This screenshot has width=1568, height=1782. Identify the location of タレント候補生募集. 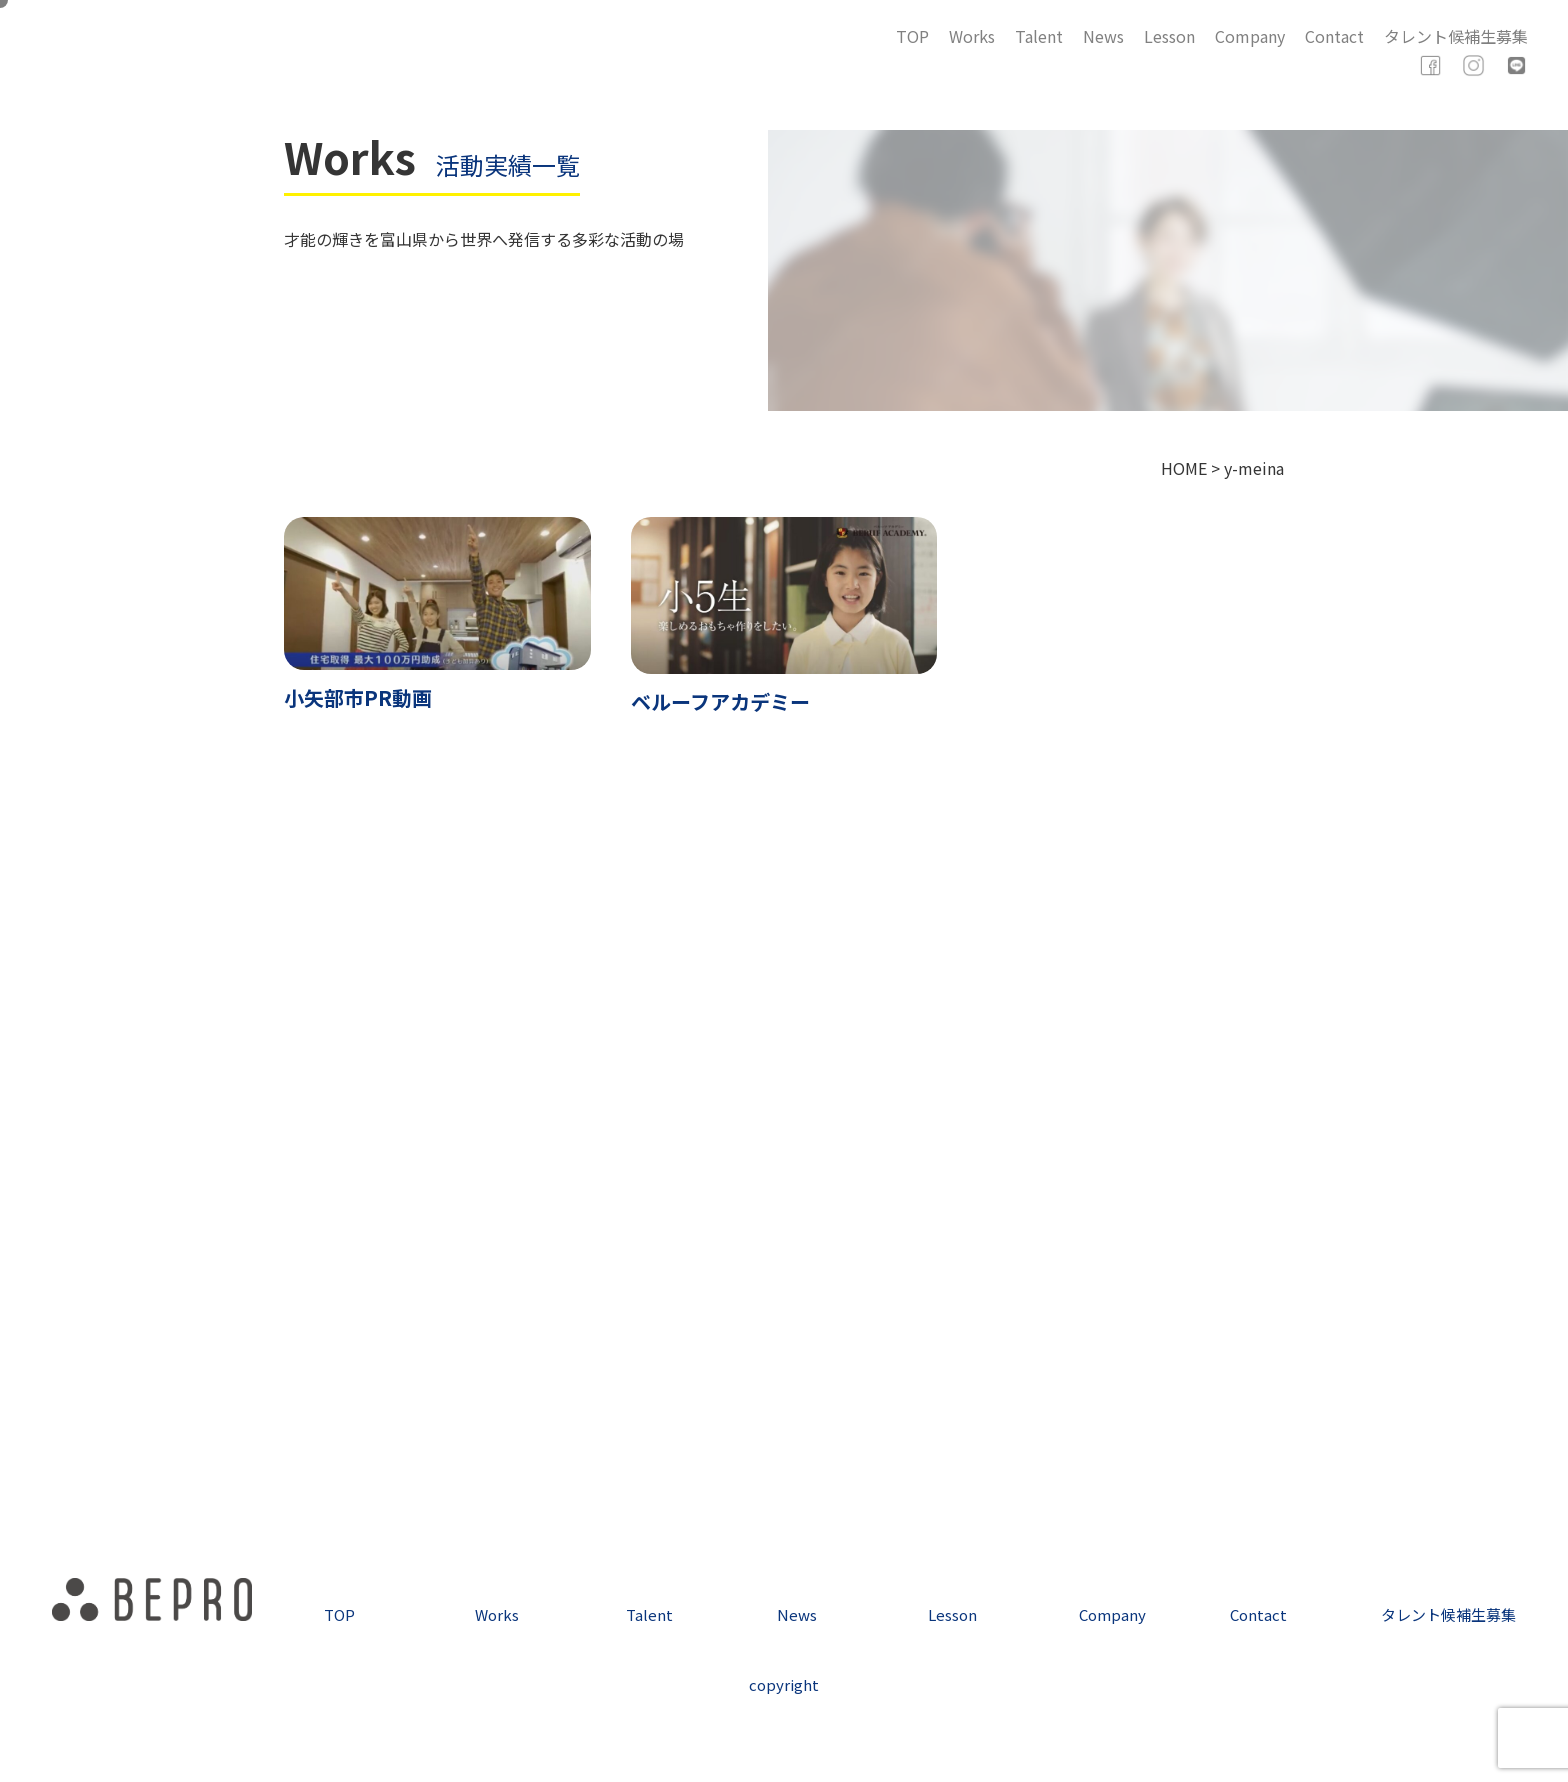
(1456, 36).